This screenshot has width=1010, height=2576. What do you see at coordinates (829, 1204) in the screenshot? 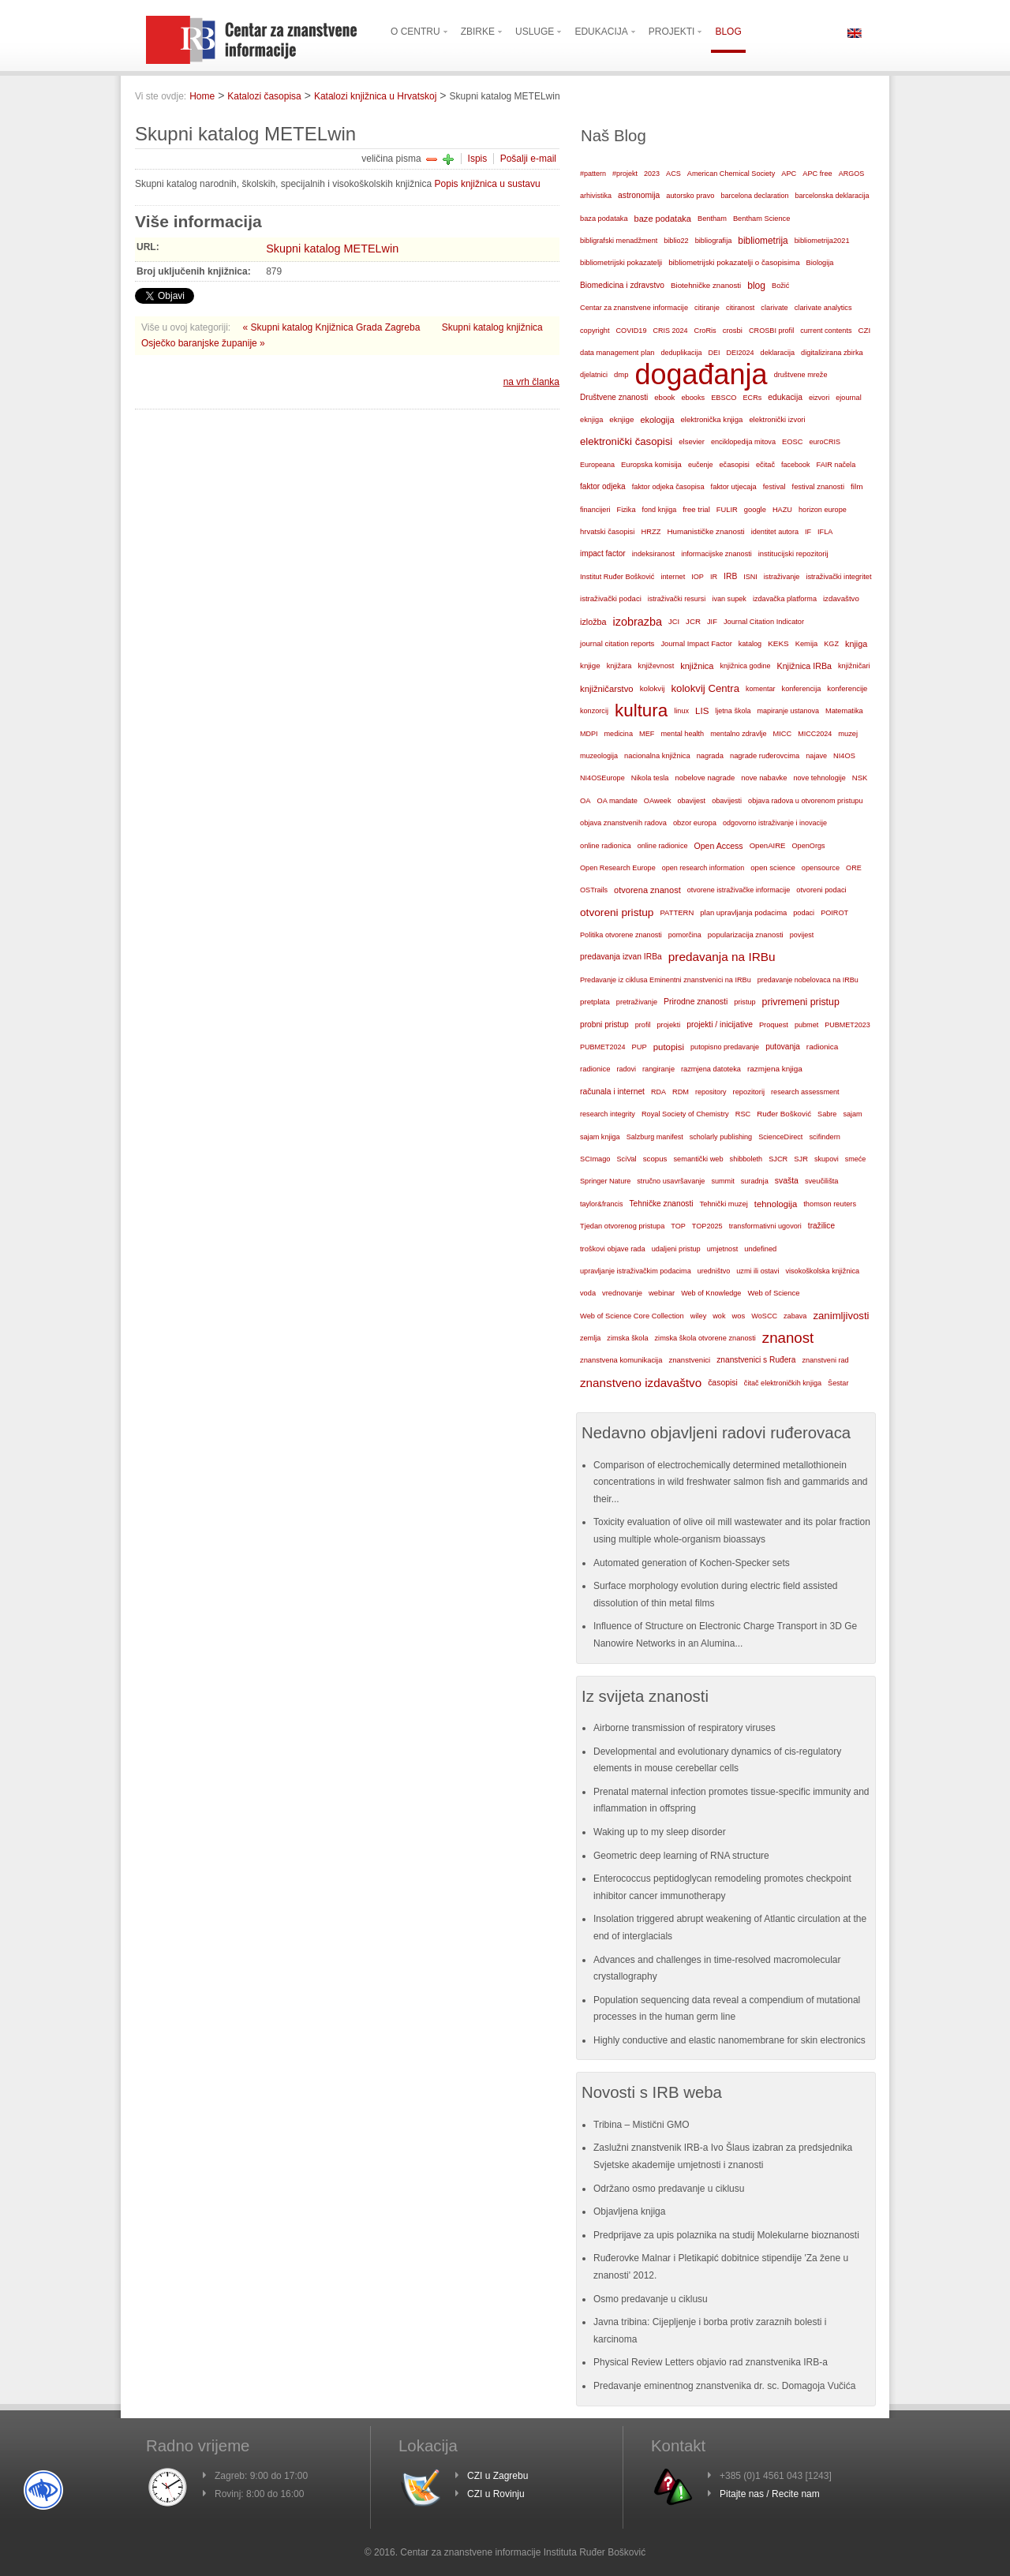
I see `thomson reuters` at bounding box center [829, 1204].